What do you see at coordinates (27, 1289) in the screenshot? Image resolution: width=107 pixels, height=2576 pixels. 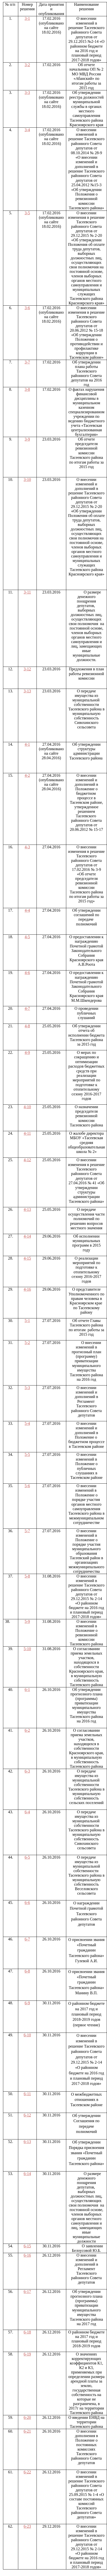 I see `4-16` at bounding box center [27, 1289].